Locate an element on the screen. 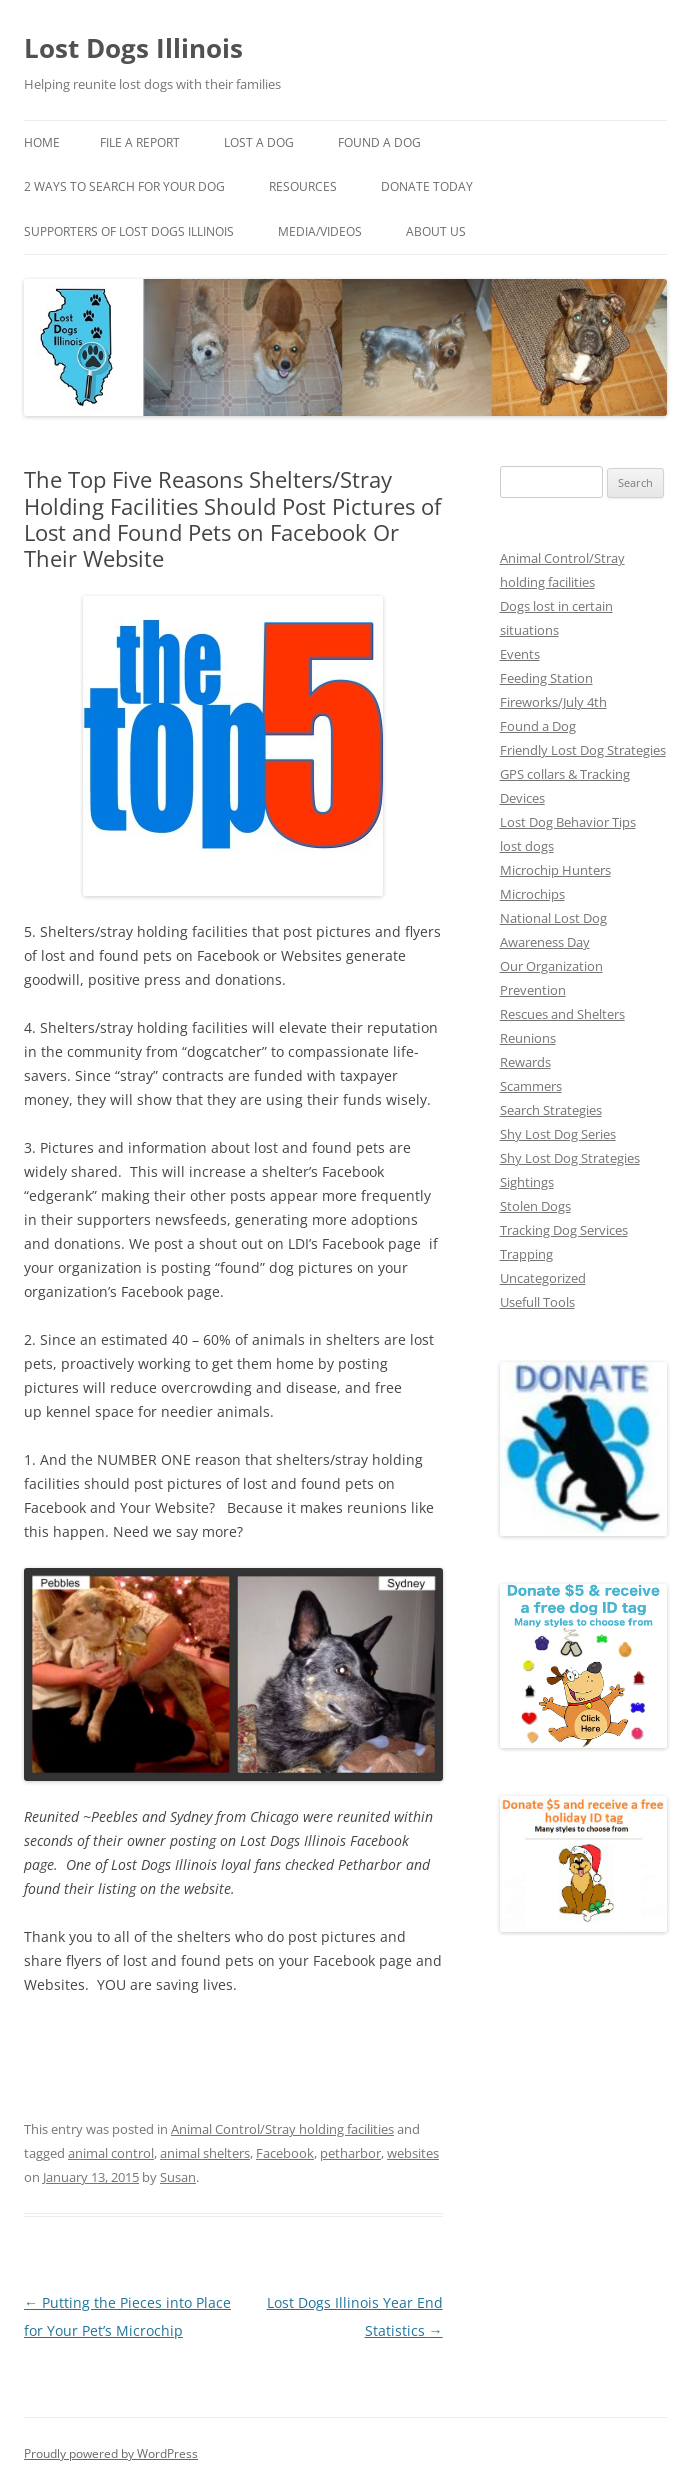  Prevention is located at coordinates (533, 990).